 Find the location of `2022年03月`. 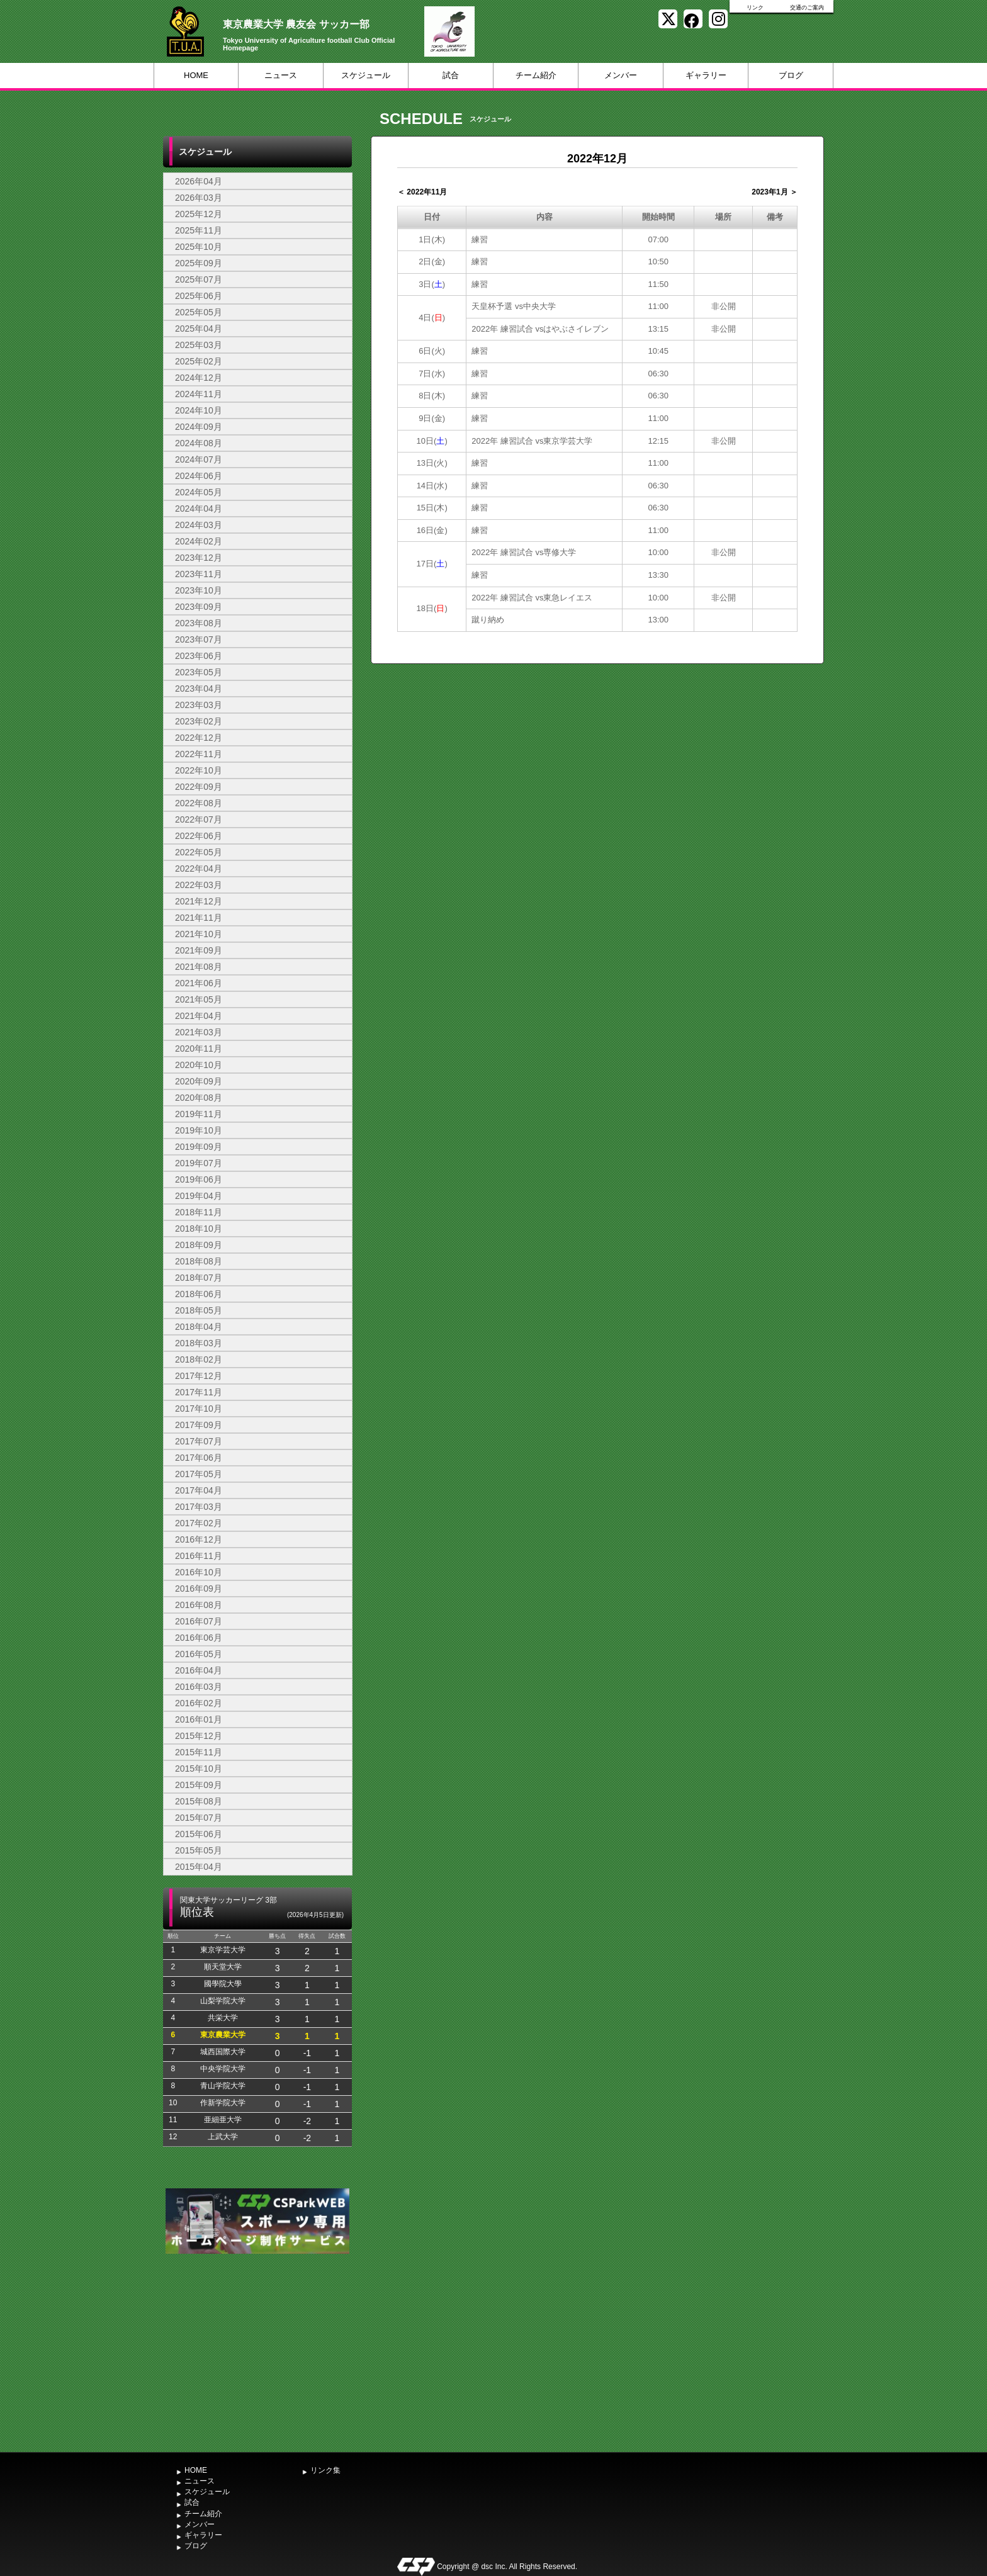

2022年03月 is located at coordinates (198, 885).